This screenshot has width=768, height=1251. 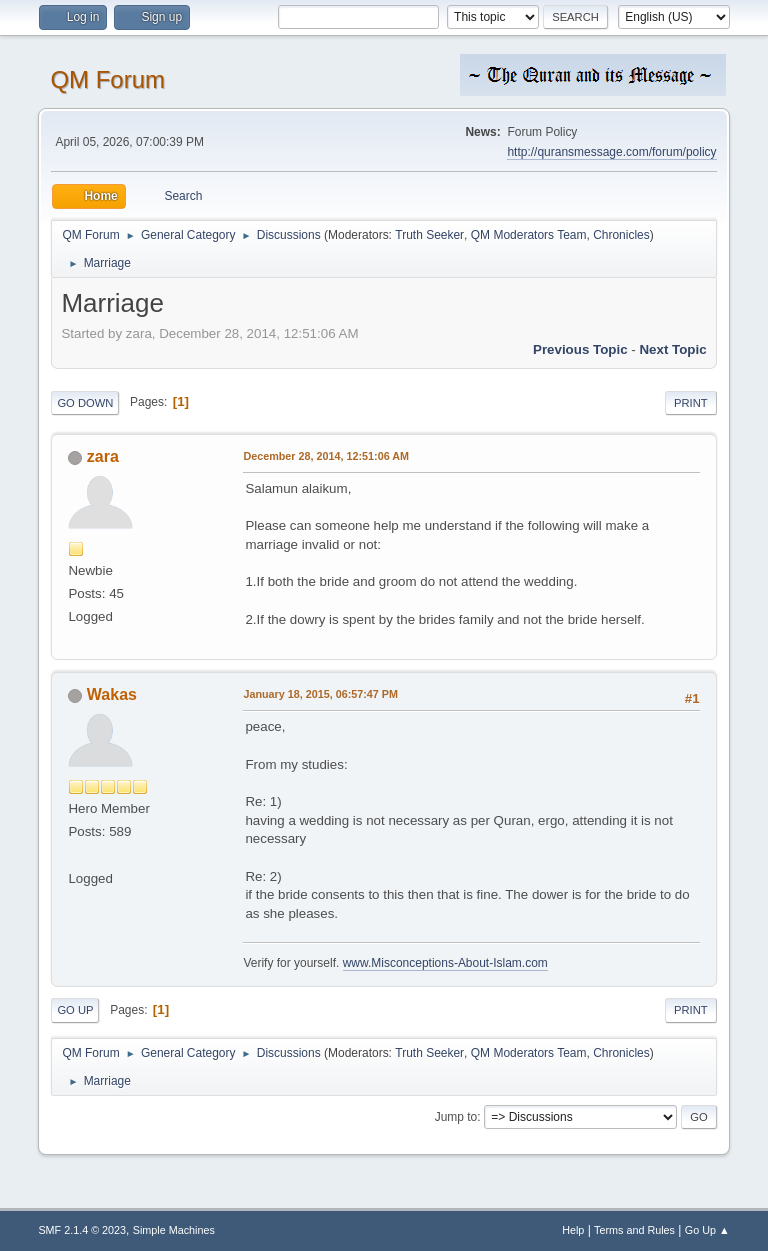 What do you see at coordinates (107, 79) in the screenshot?
I see `QM Forum` at bounding box center [107, 79].